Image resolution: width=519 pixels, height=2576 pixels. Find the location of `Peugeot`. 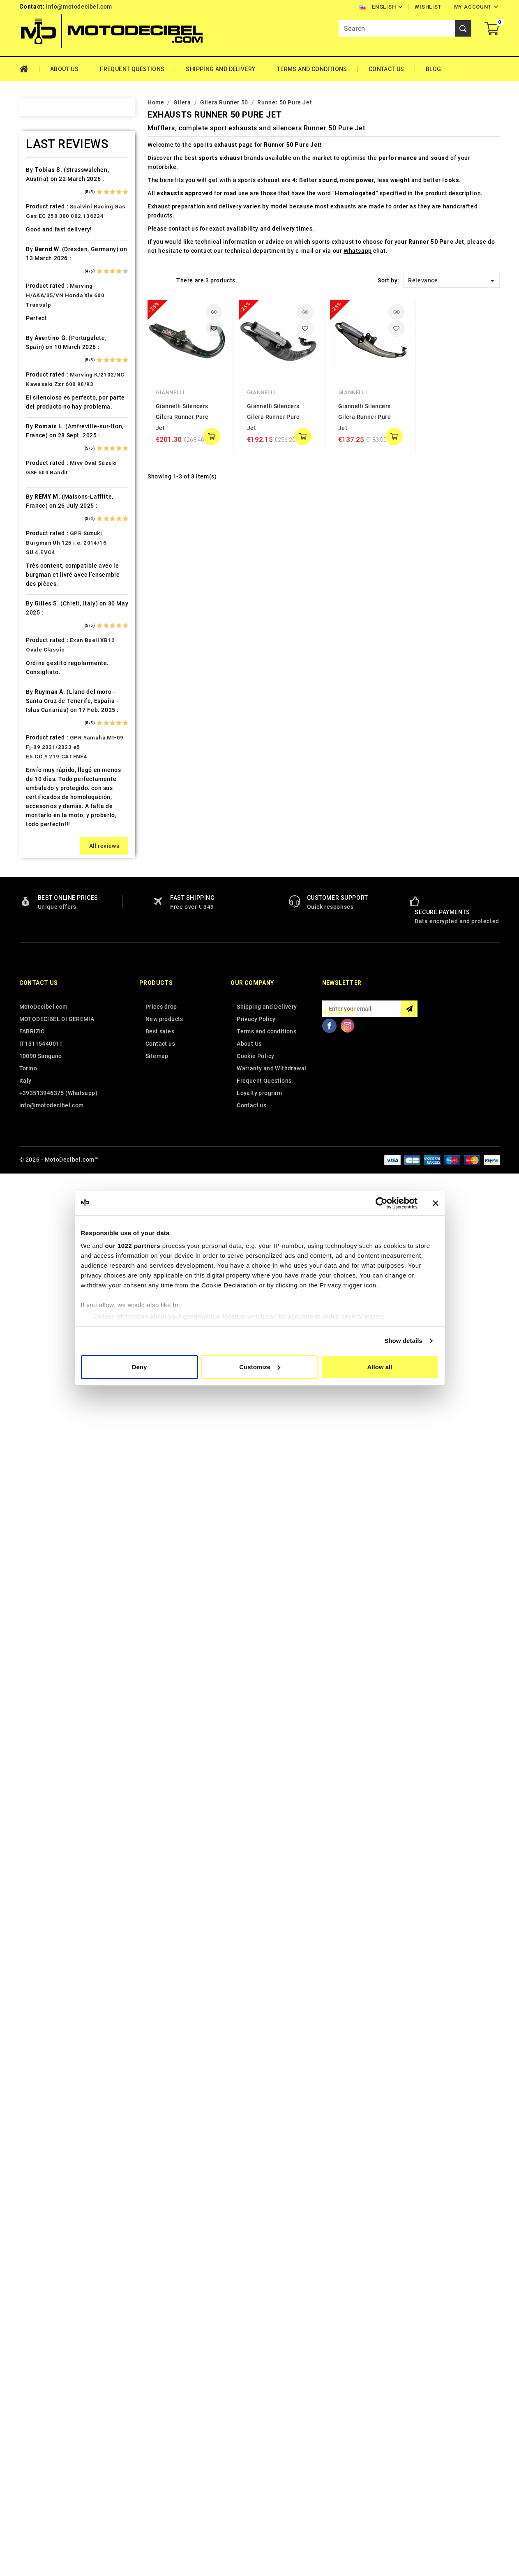

Peugeot is located at coordinates (48, 1095).